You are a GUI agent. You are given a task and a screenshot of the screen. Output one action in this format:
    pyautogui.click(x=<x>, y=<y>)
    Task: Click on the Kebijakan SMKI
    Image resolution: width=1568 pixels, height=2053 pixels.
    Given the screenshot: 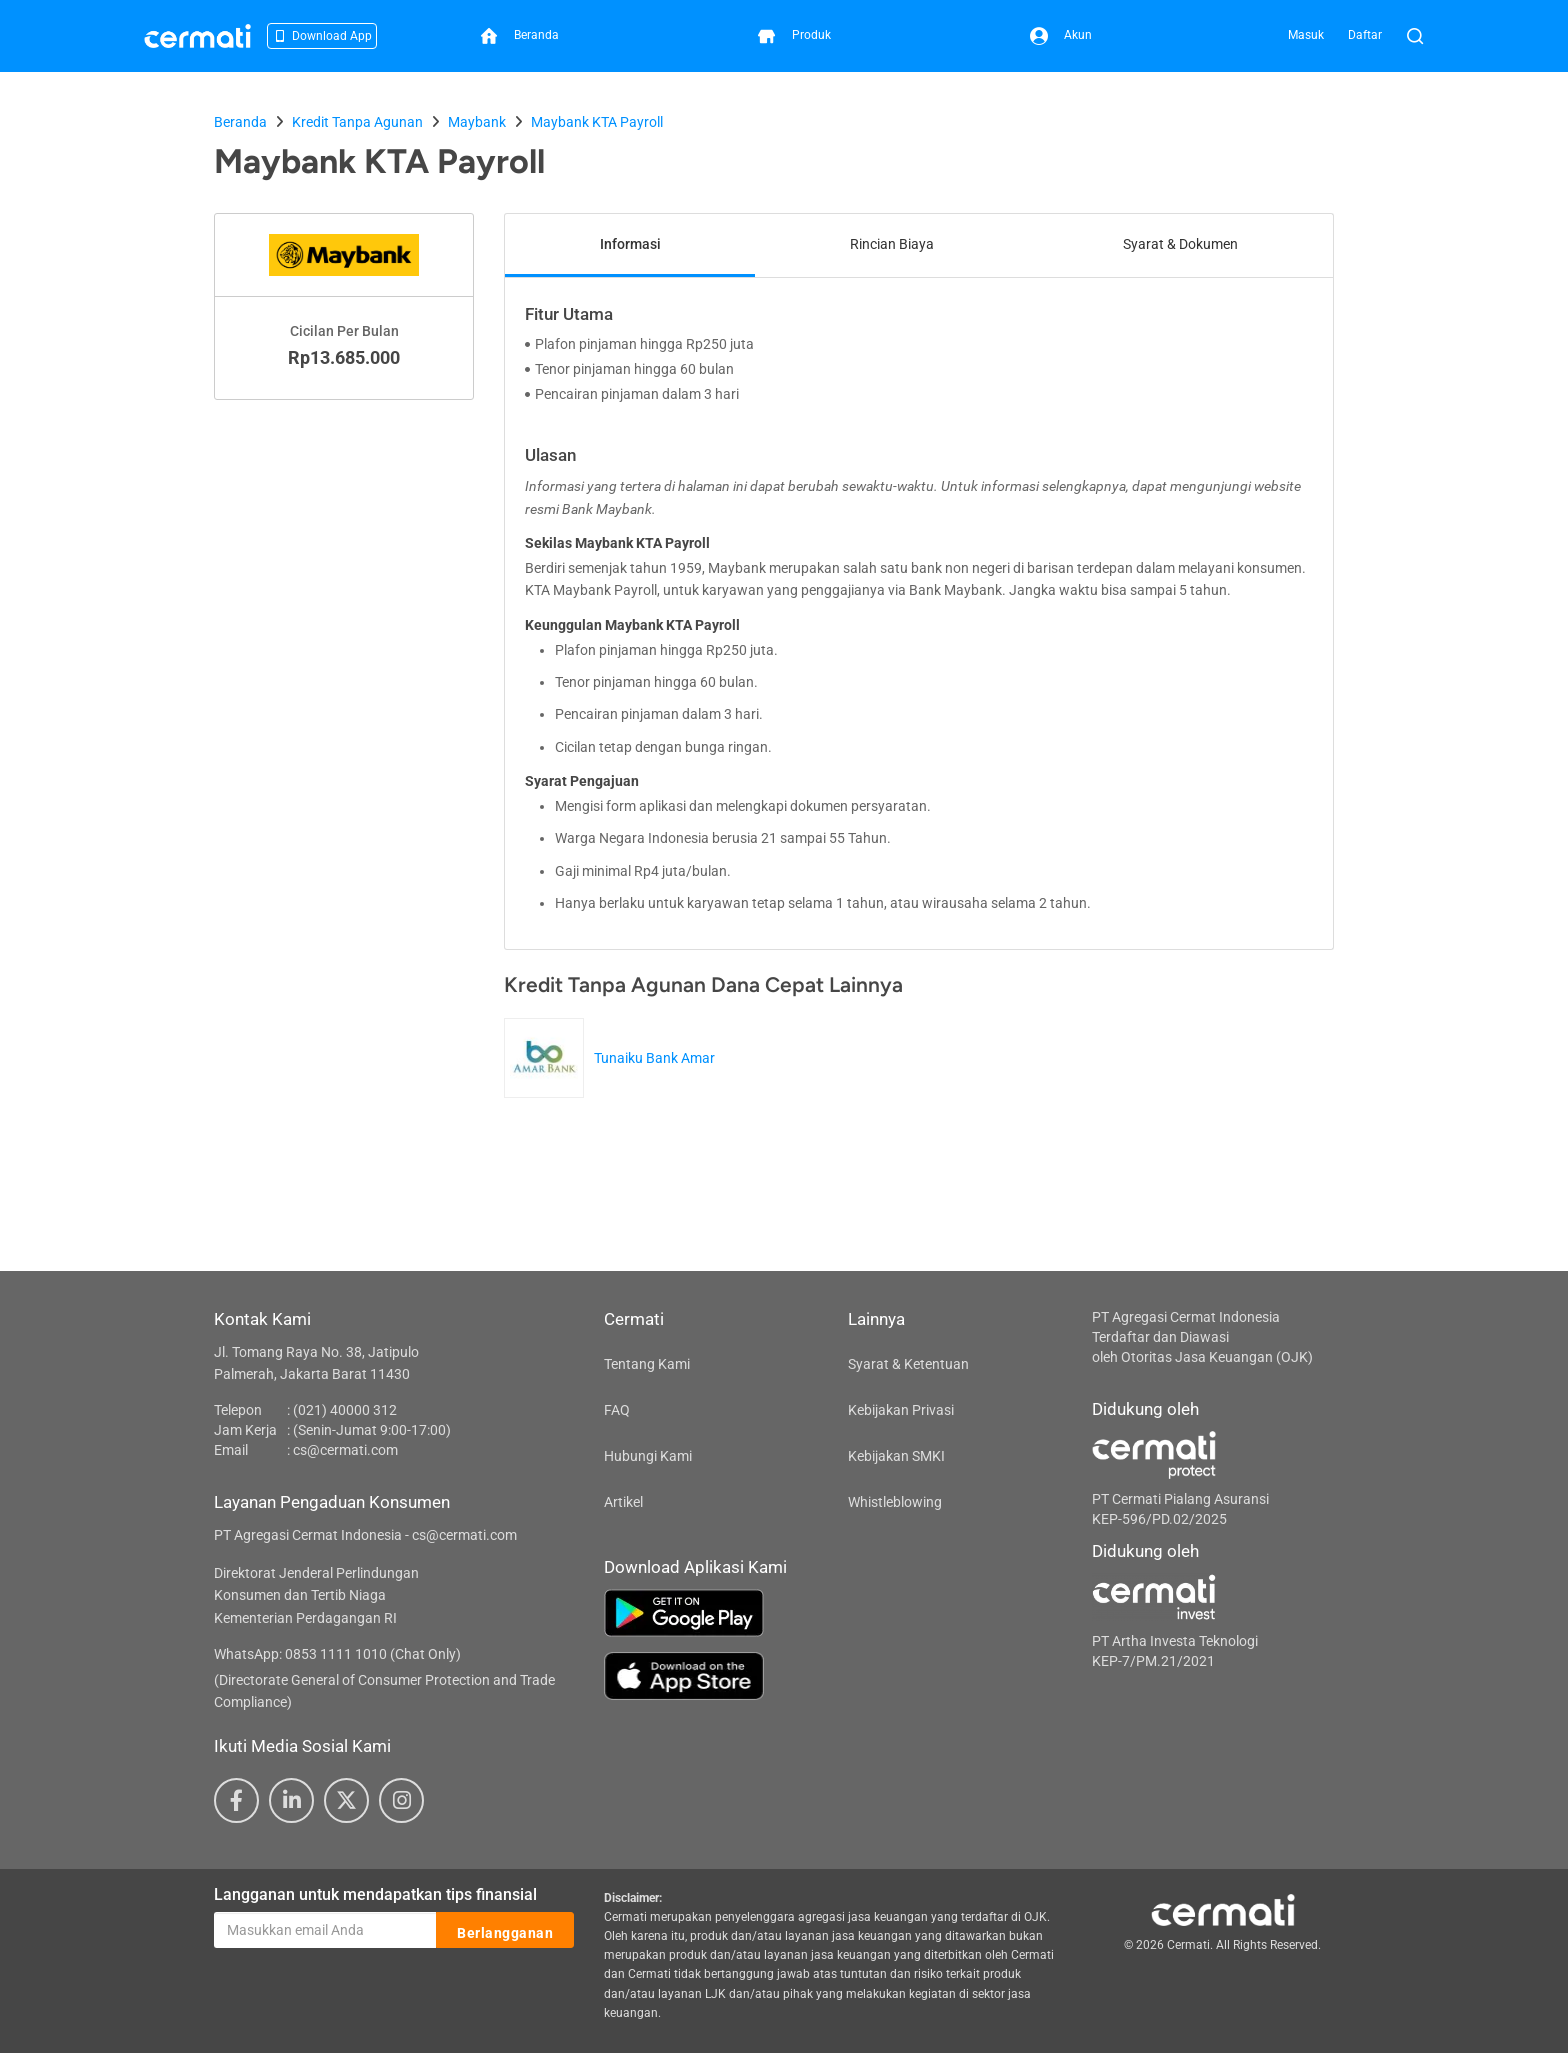 What is the action you would take?
    pyautogui.click(x=896, y=1456)
    